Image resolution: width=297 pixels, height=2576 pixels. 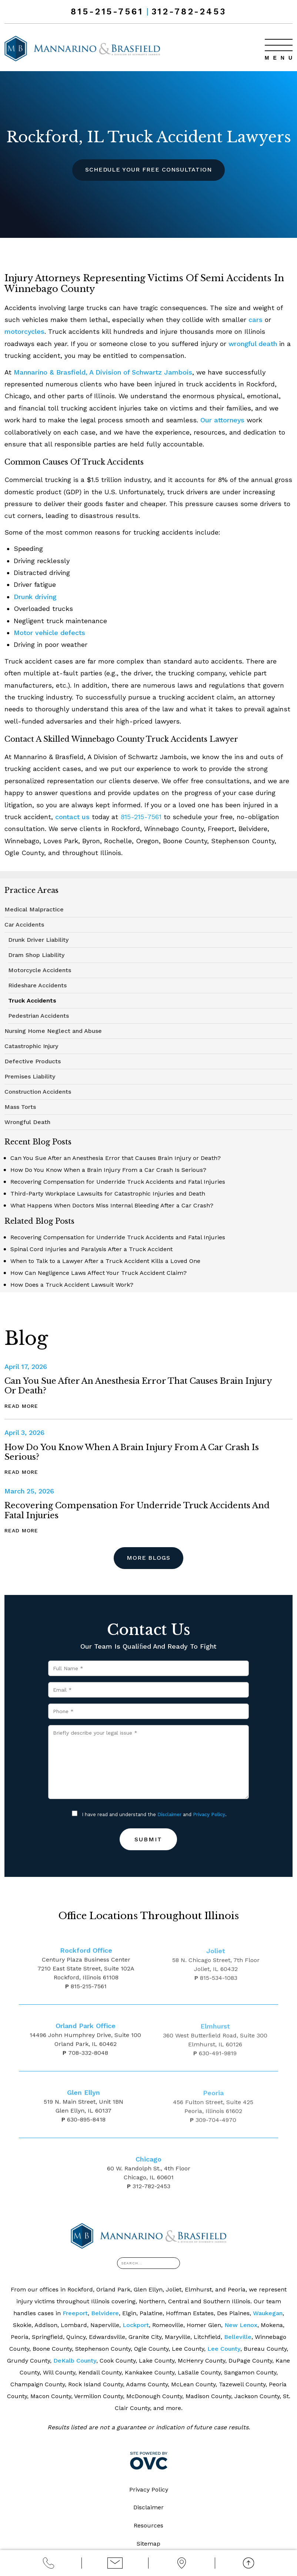 I want to click on How Do You Know When a Brain Injury From a Car Crash Is Serious?, so click(x=108, y=1169).